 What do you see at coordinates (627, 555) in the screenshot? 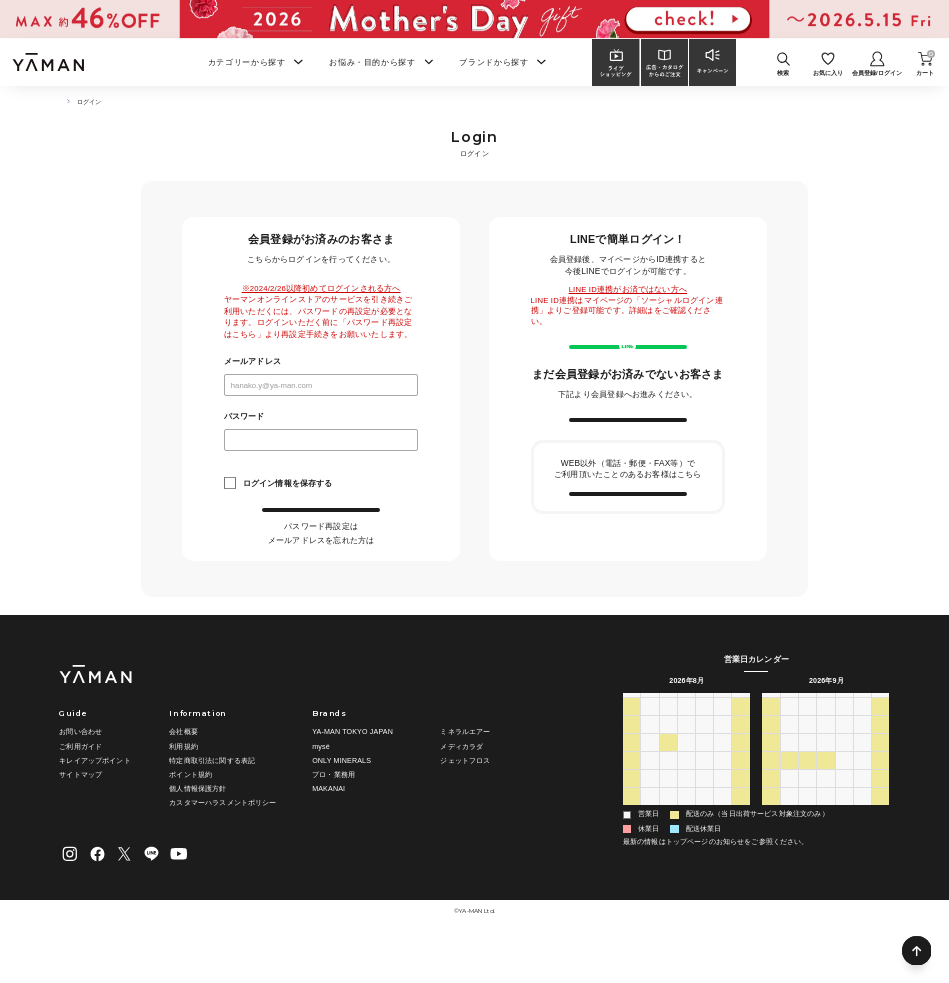
I see `会員情報の引き継ぎ` at bounding box center [627, 555].